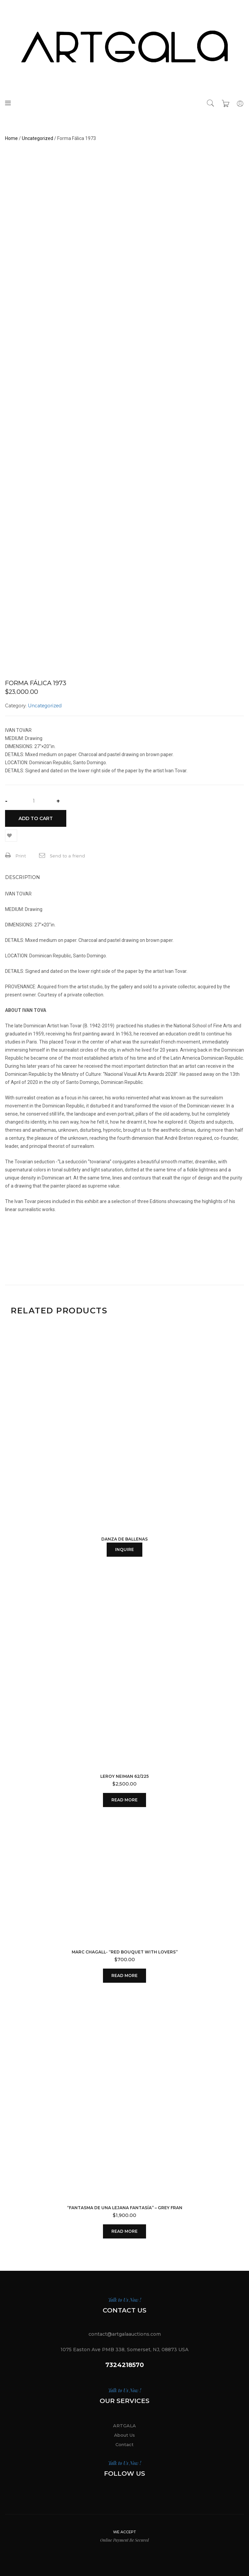 The width and height of the screenshot is (249, 2576). Describe the element at coordinates (62, 855) in the screenshot. I see `Send to a friend` at that location.